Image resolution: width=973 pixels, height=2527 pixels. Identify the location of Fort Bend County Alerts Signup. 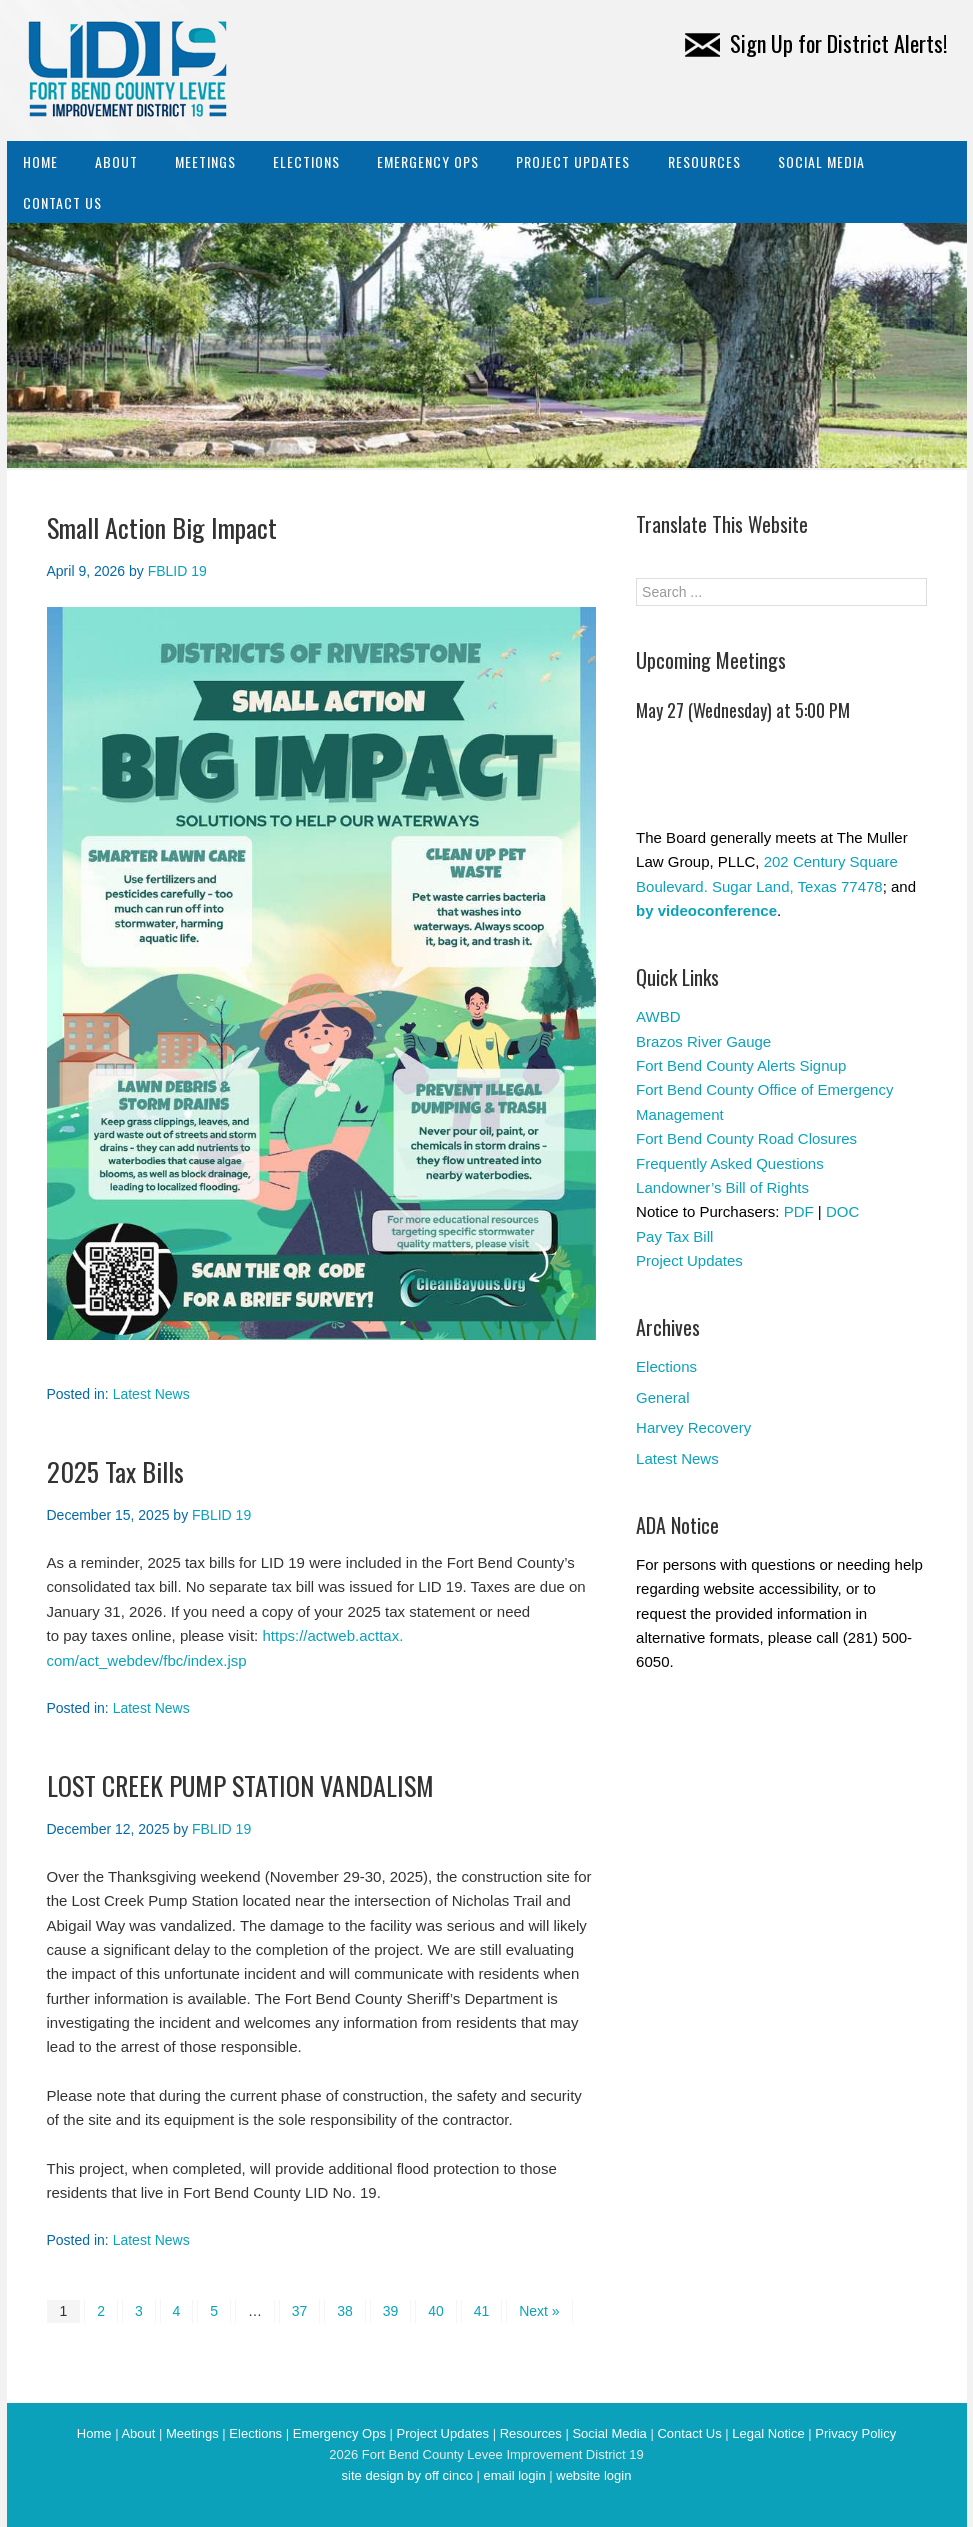
(741, 1065).